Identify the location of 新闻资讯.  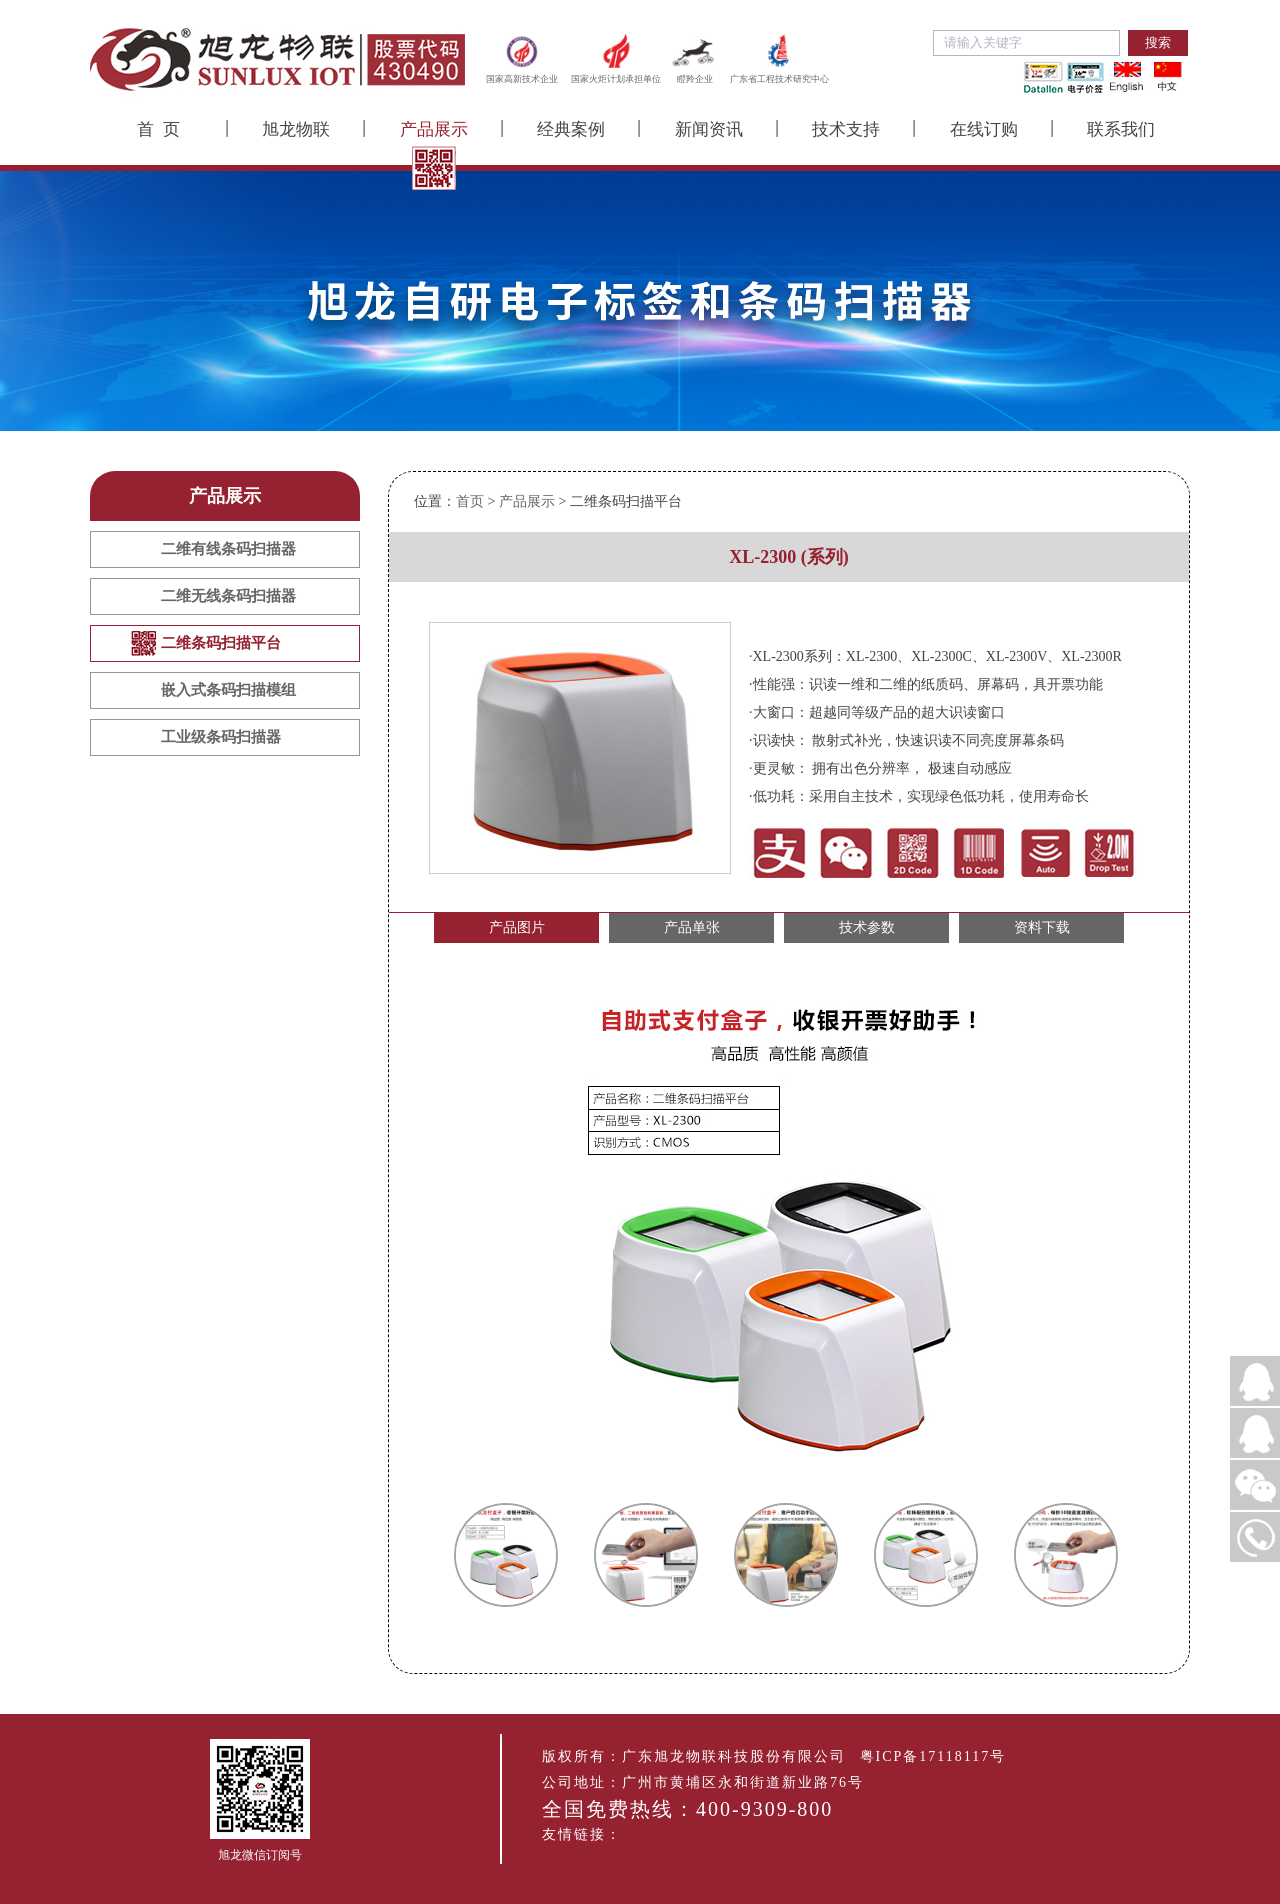
(709, 129).